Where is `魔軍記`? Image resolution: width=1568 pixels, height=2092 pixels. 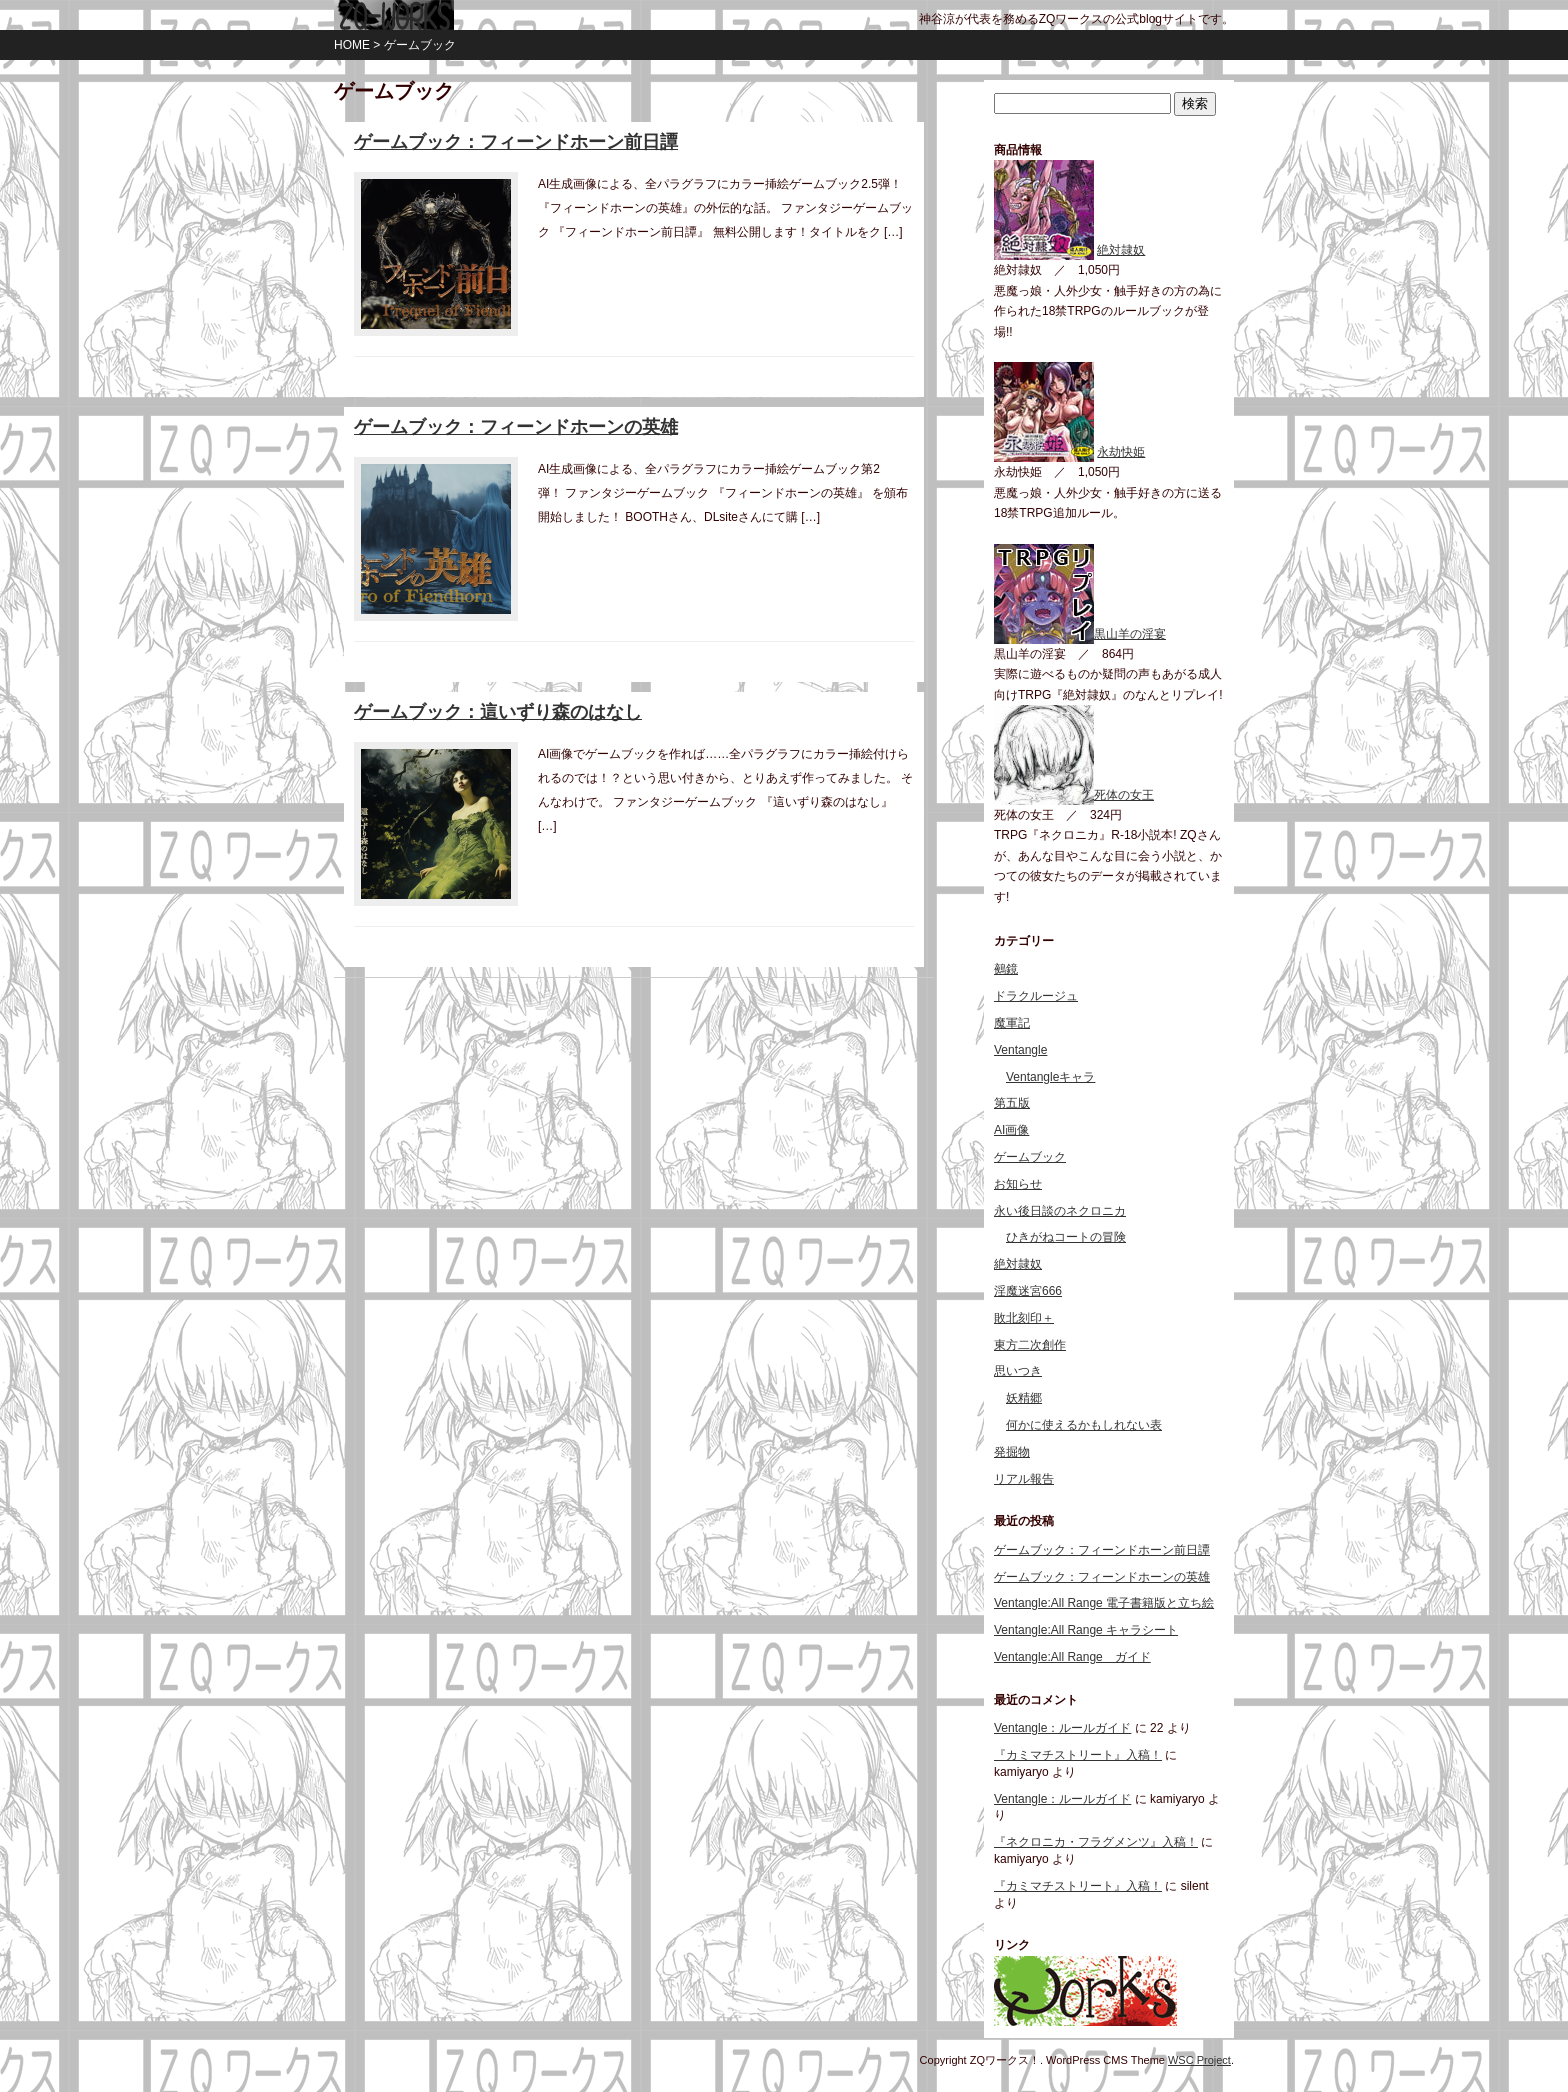 魔軍記 is located at coordinates (1012, 1023).